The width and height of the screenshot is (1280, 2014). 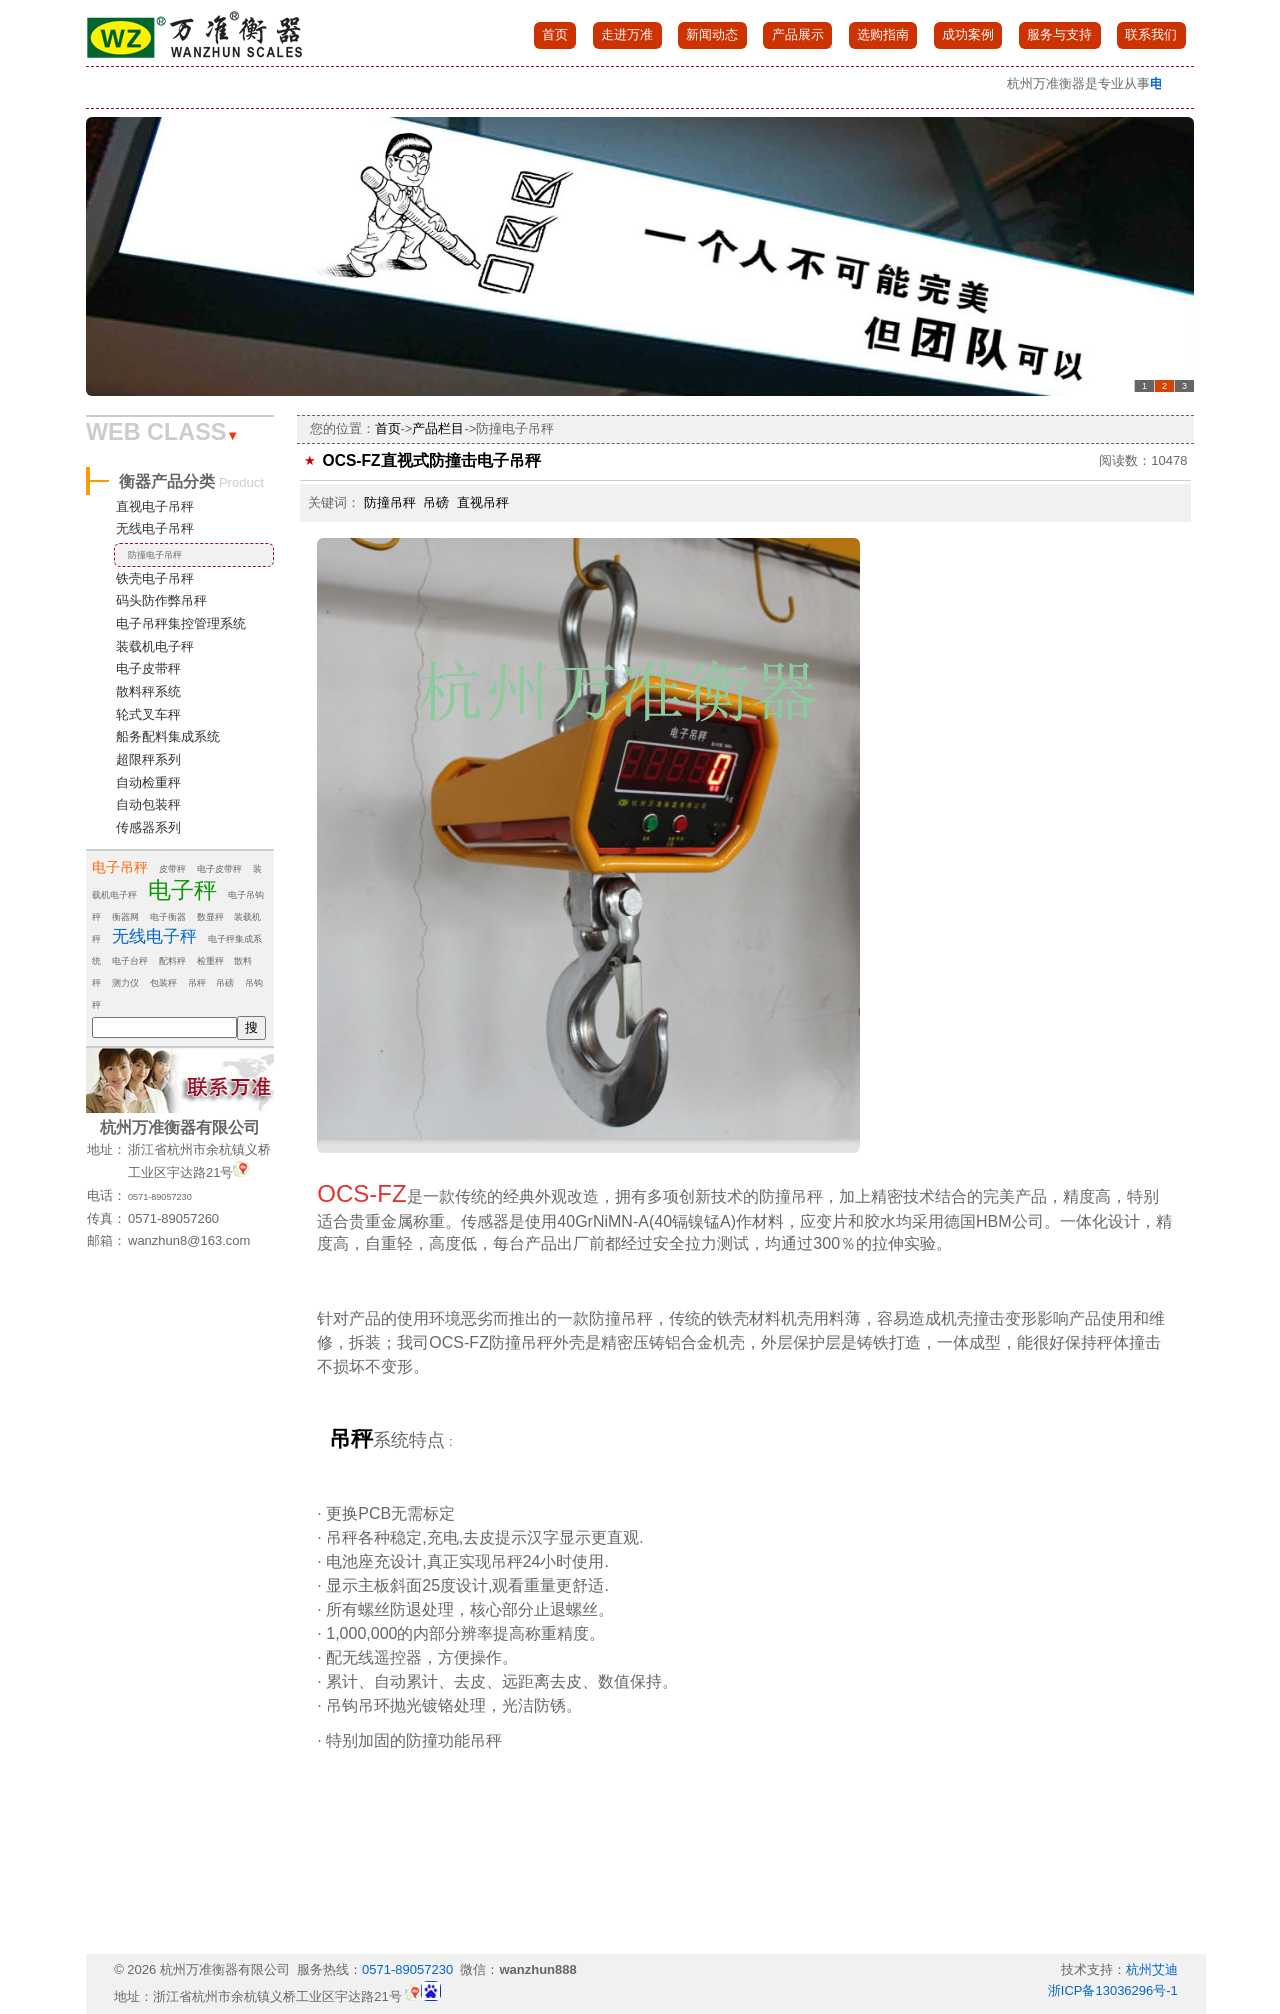 What do you see at coordinates (172, 961) in the screenshot?
I see `配料秤` at bounding box center [172, 961].